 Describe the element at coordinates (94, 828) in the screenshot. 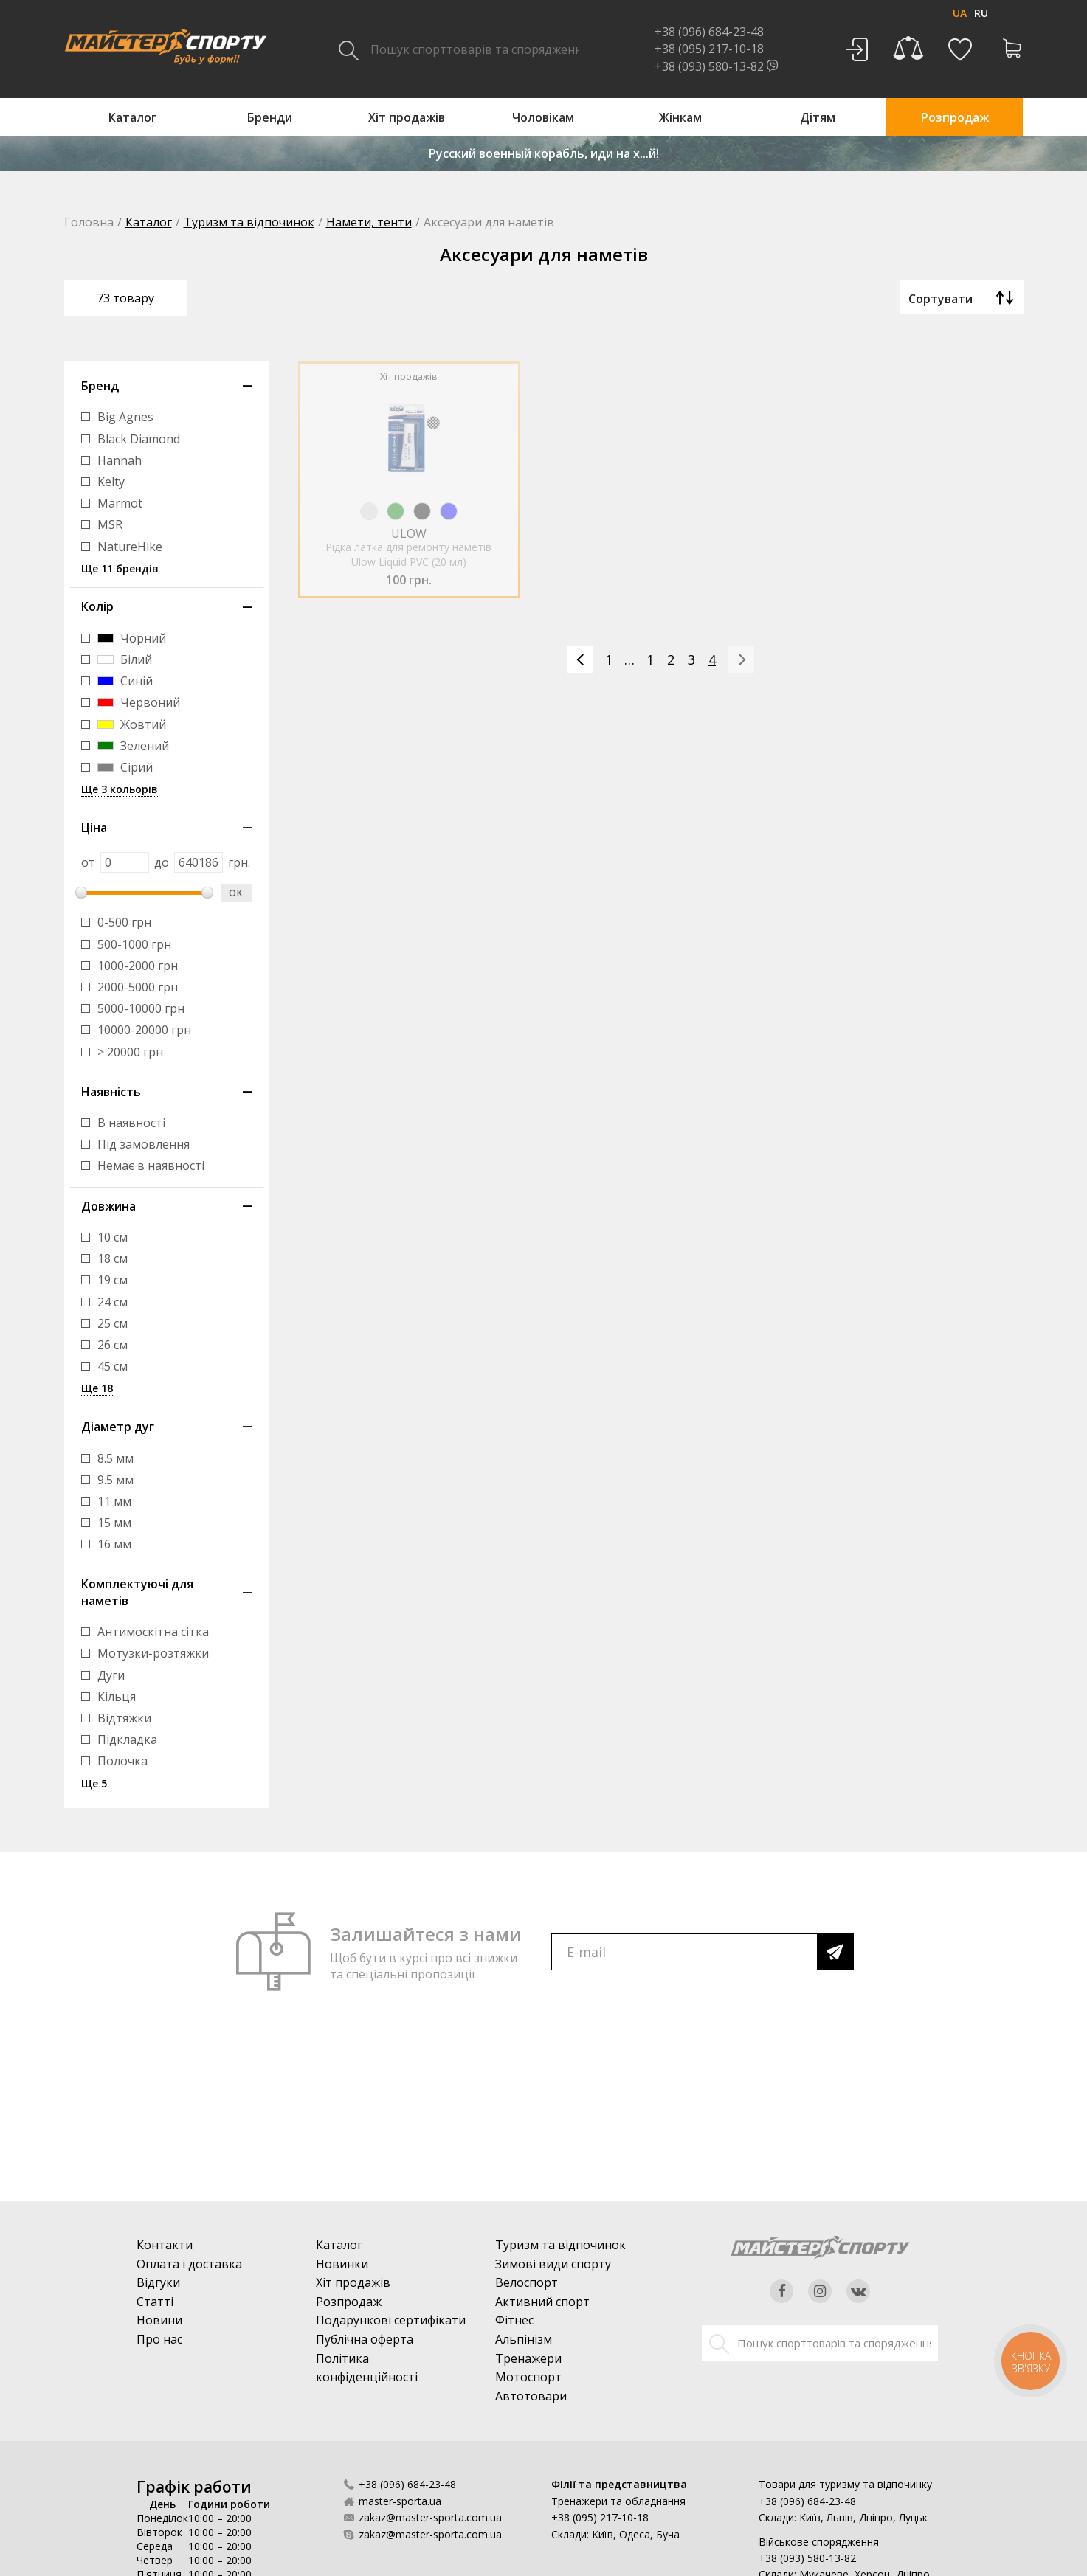

I see `Ціна [button]` at that location.